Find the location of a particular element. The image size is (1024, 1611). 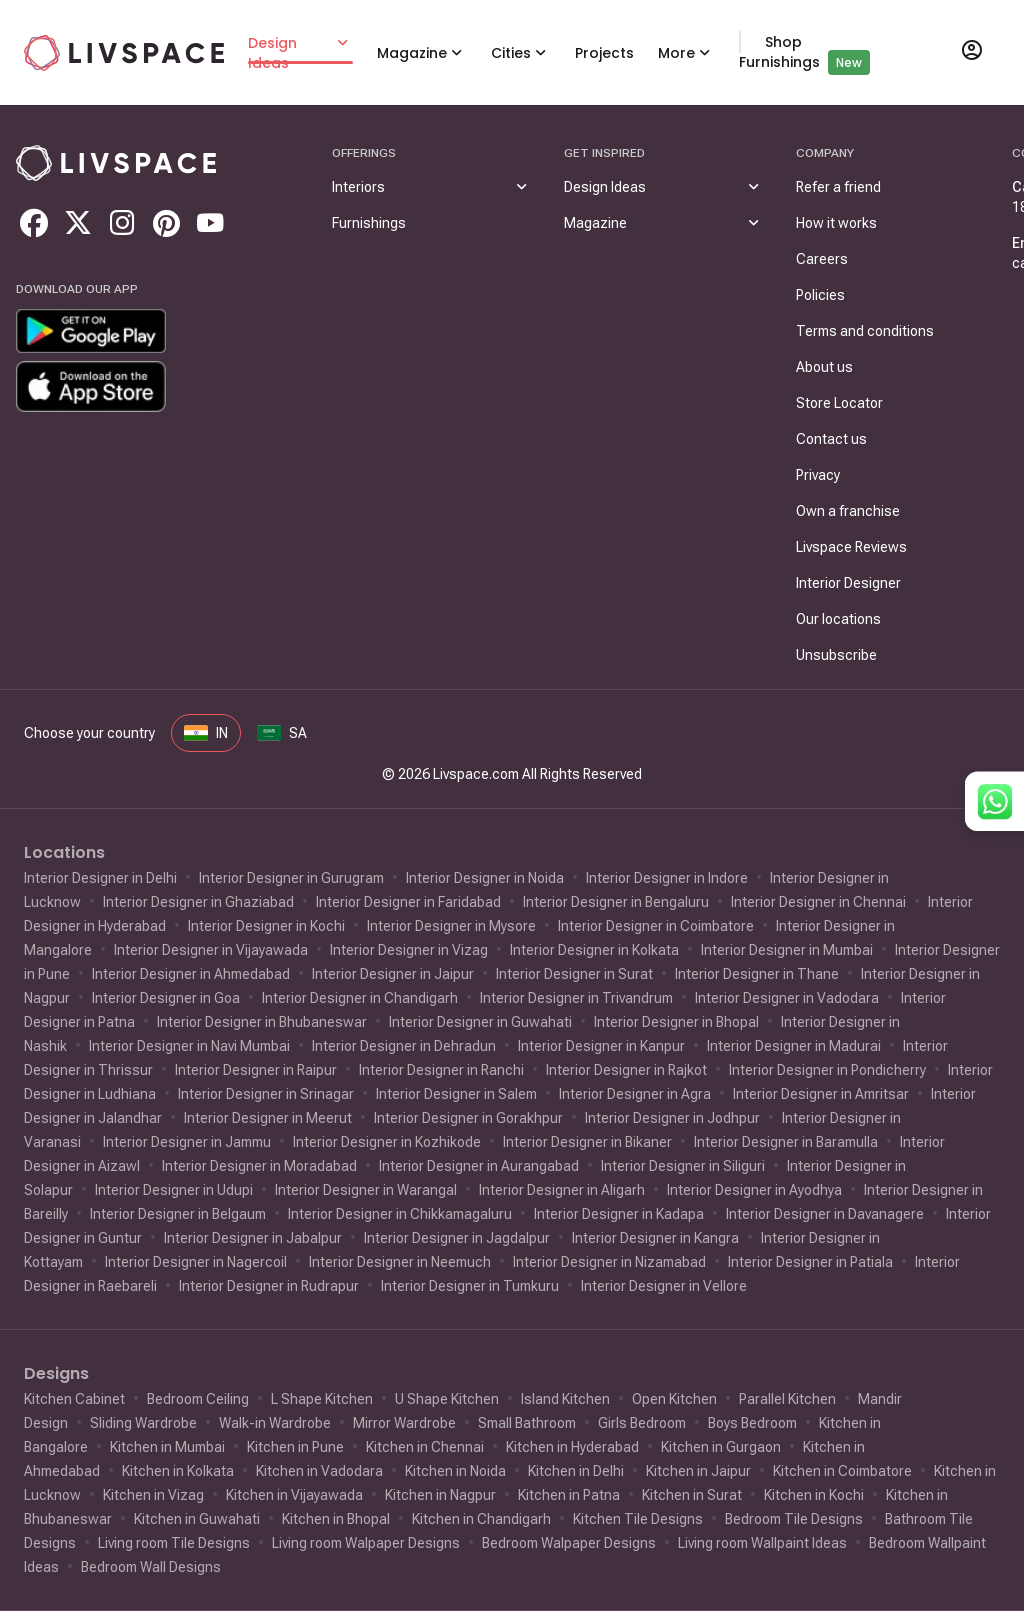

Interior Designer in Trivandrum is located at coordinates (576, 998).